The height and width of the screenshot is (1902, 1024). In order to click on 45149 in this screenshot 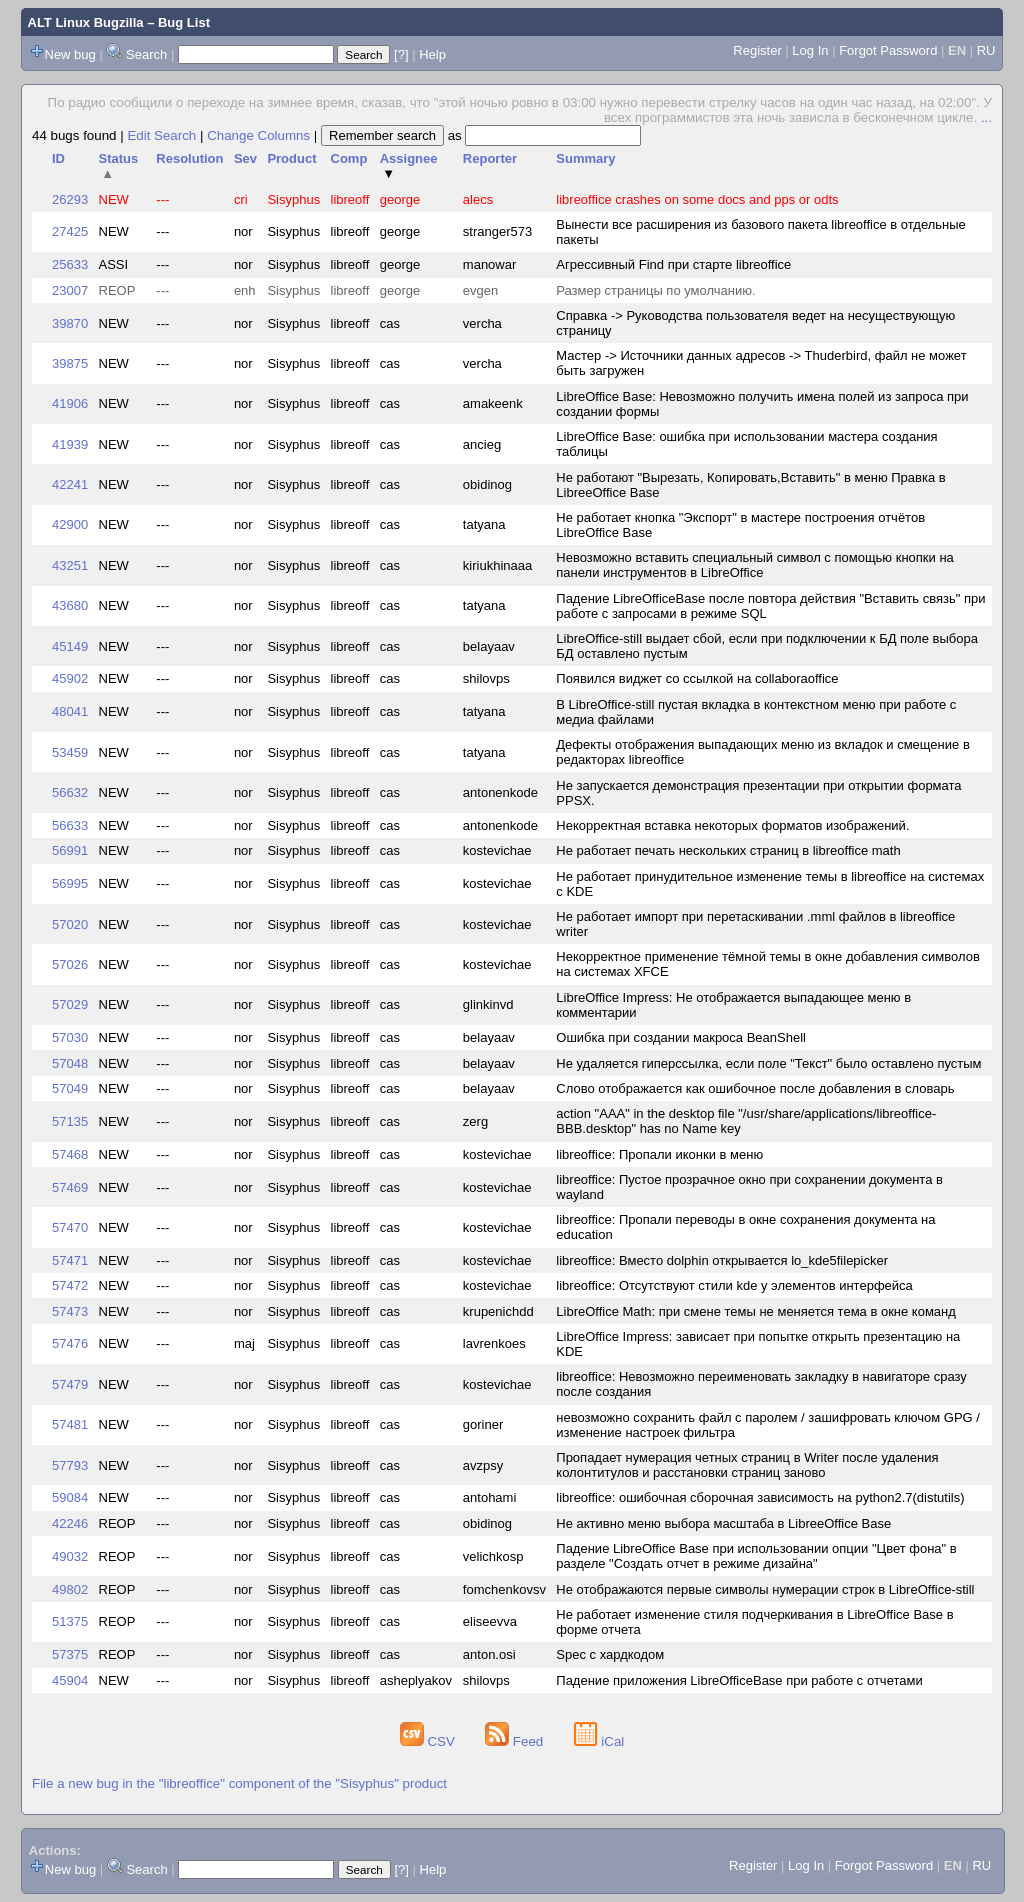, I will do `click(70, 646)`.